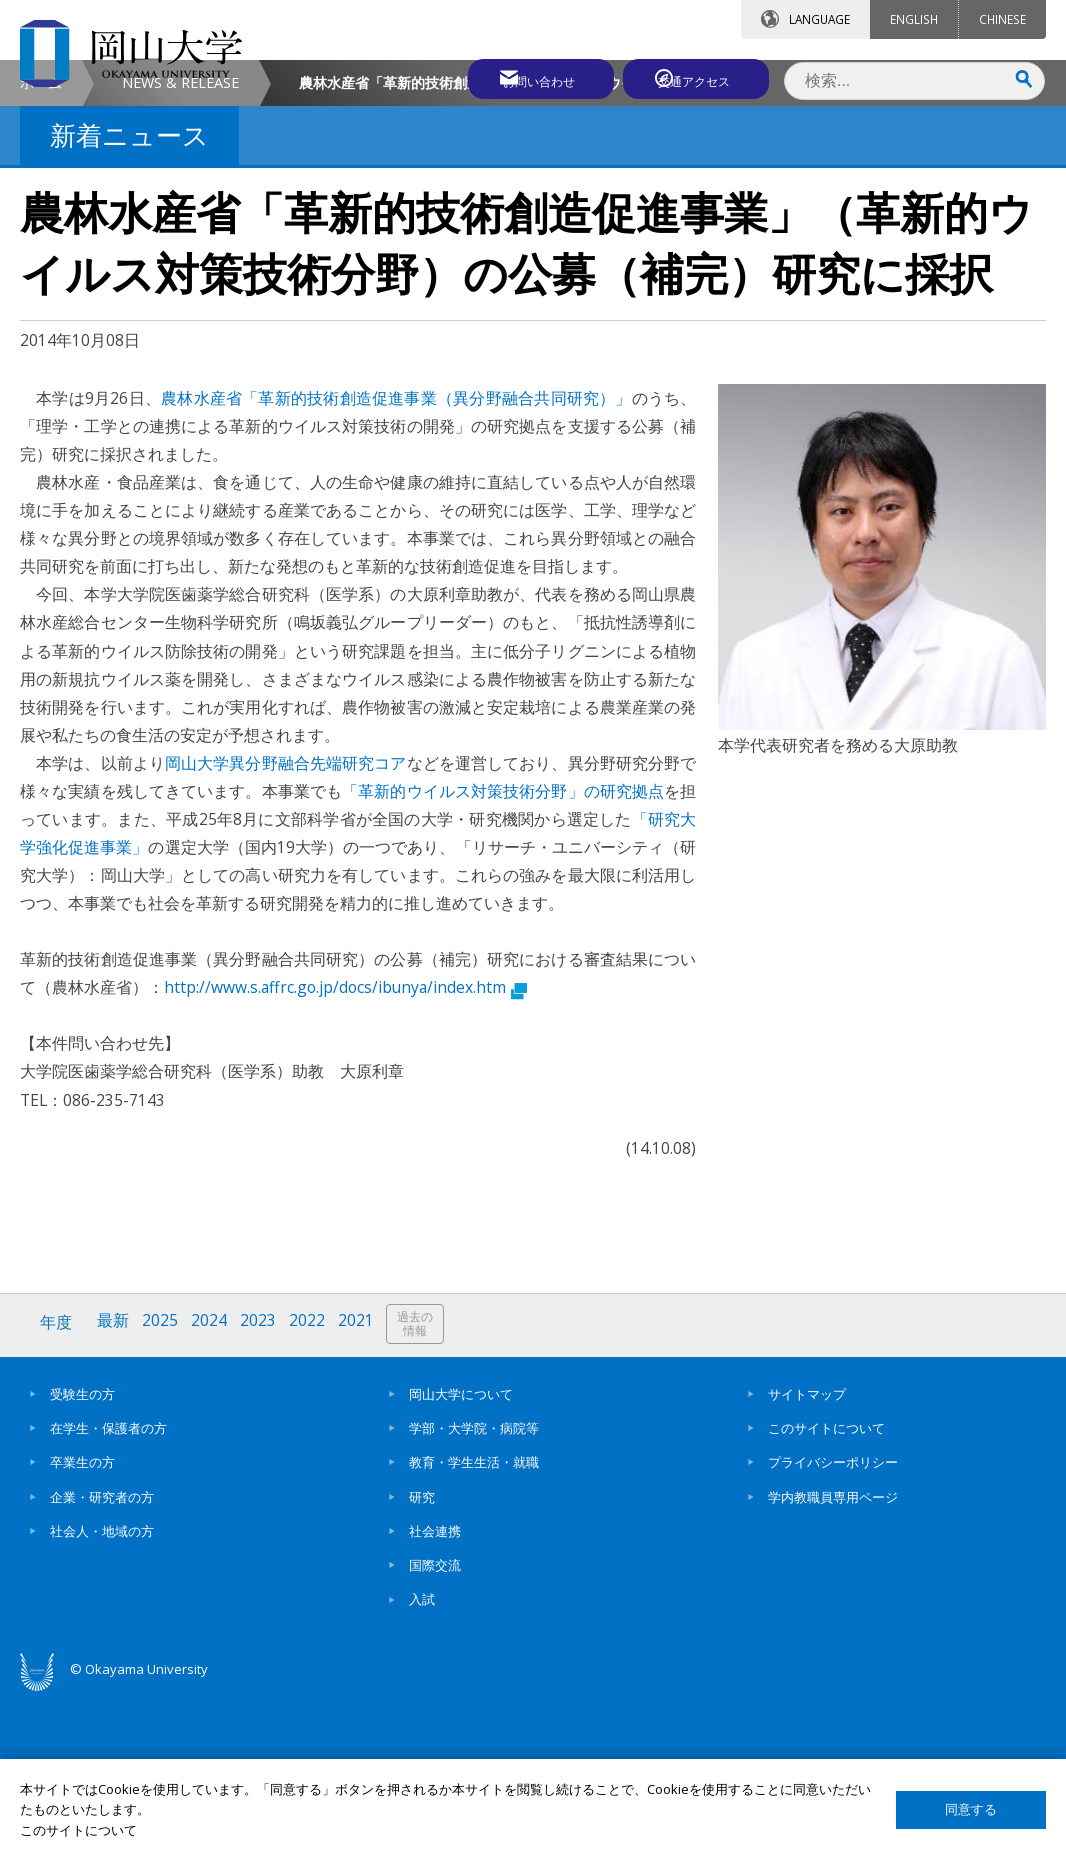  What do you see at coordinates (520, 77) in the screenshot?
I see `お問い合わせ` at bounding box center [520, 77].